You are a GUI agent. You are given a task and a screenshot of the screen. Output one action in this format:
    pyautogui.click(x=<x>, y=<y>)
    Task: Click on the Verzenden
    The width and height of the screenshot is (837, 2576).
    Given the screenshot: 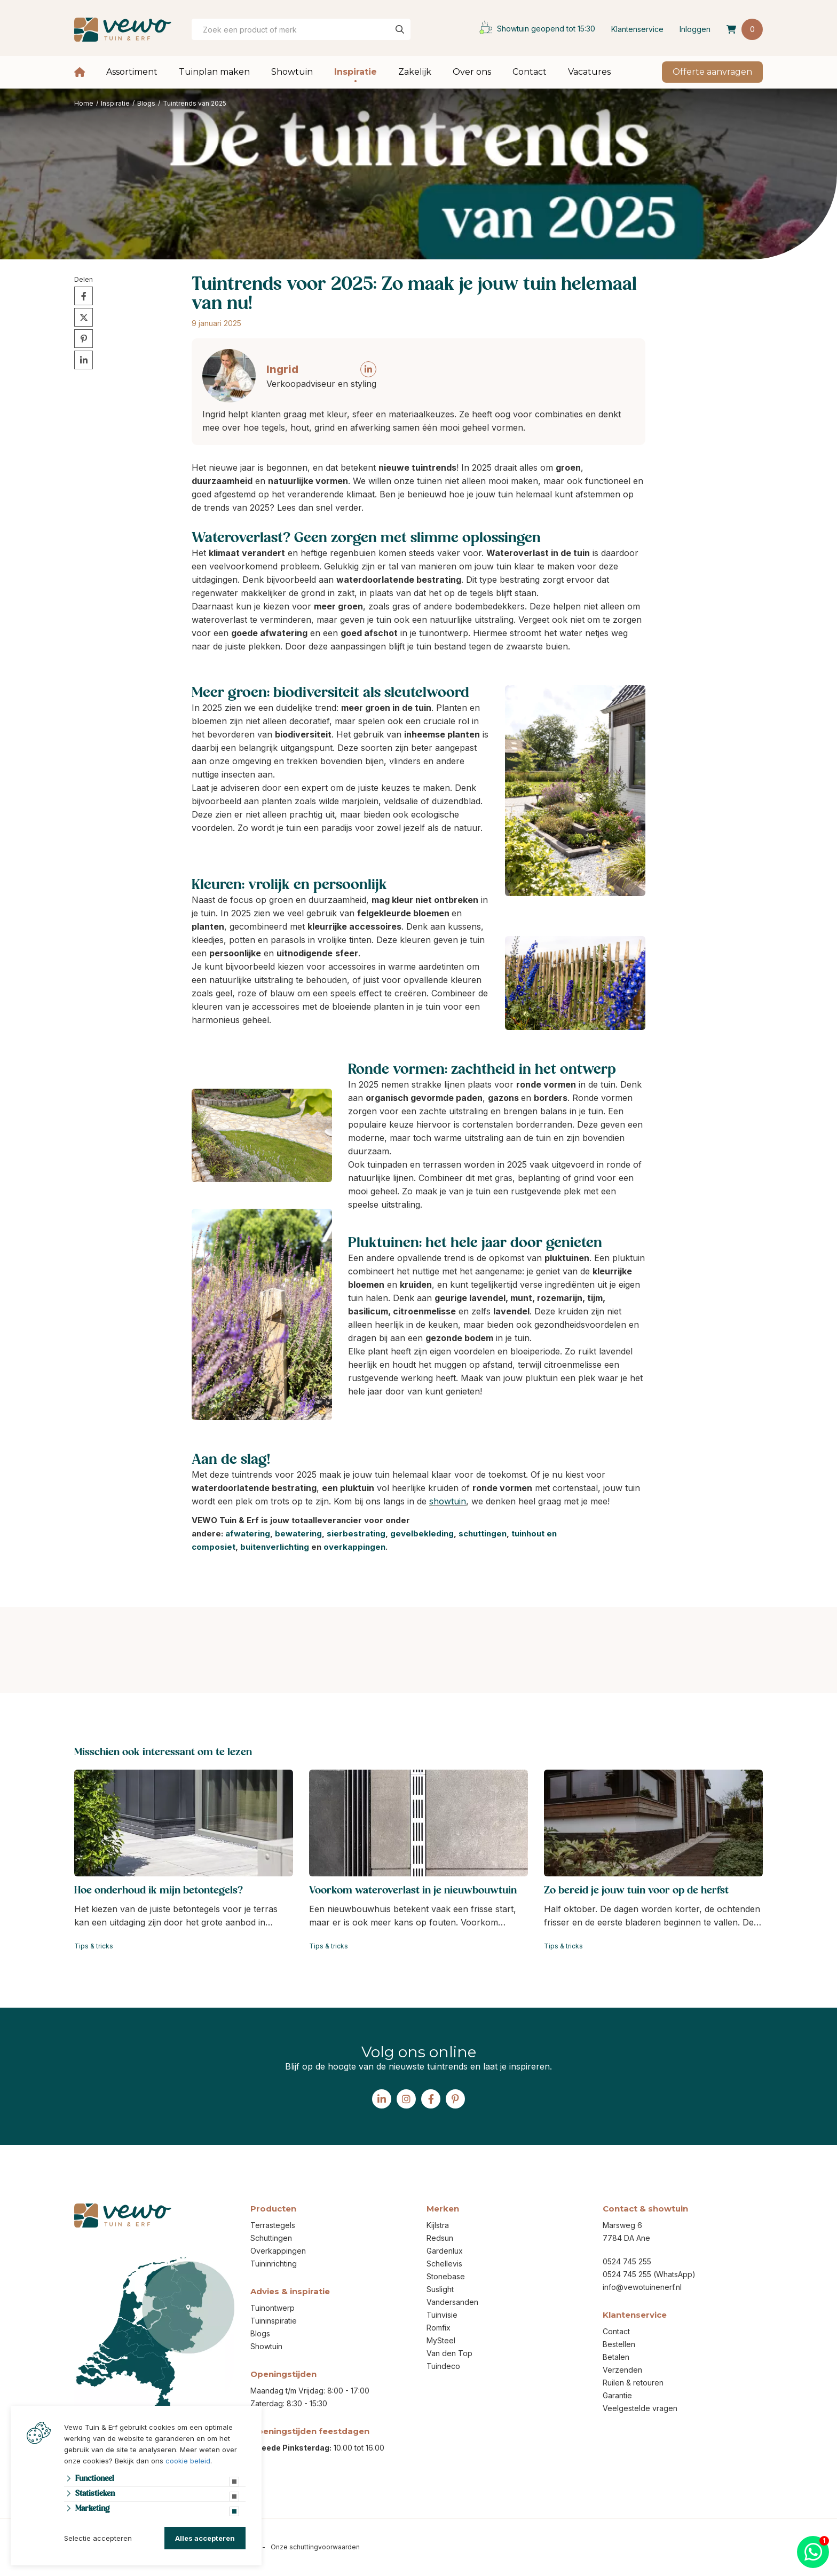 What is the action you would take?
    pyautogui.click(x=622, y=2369)
    